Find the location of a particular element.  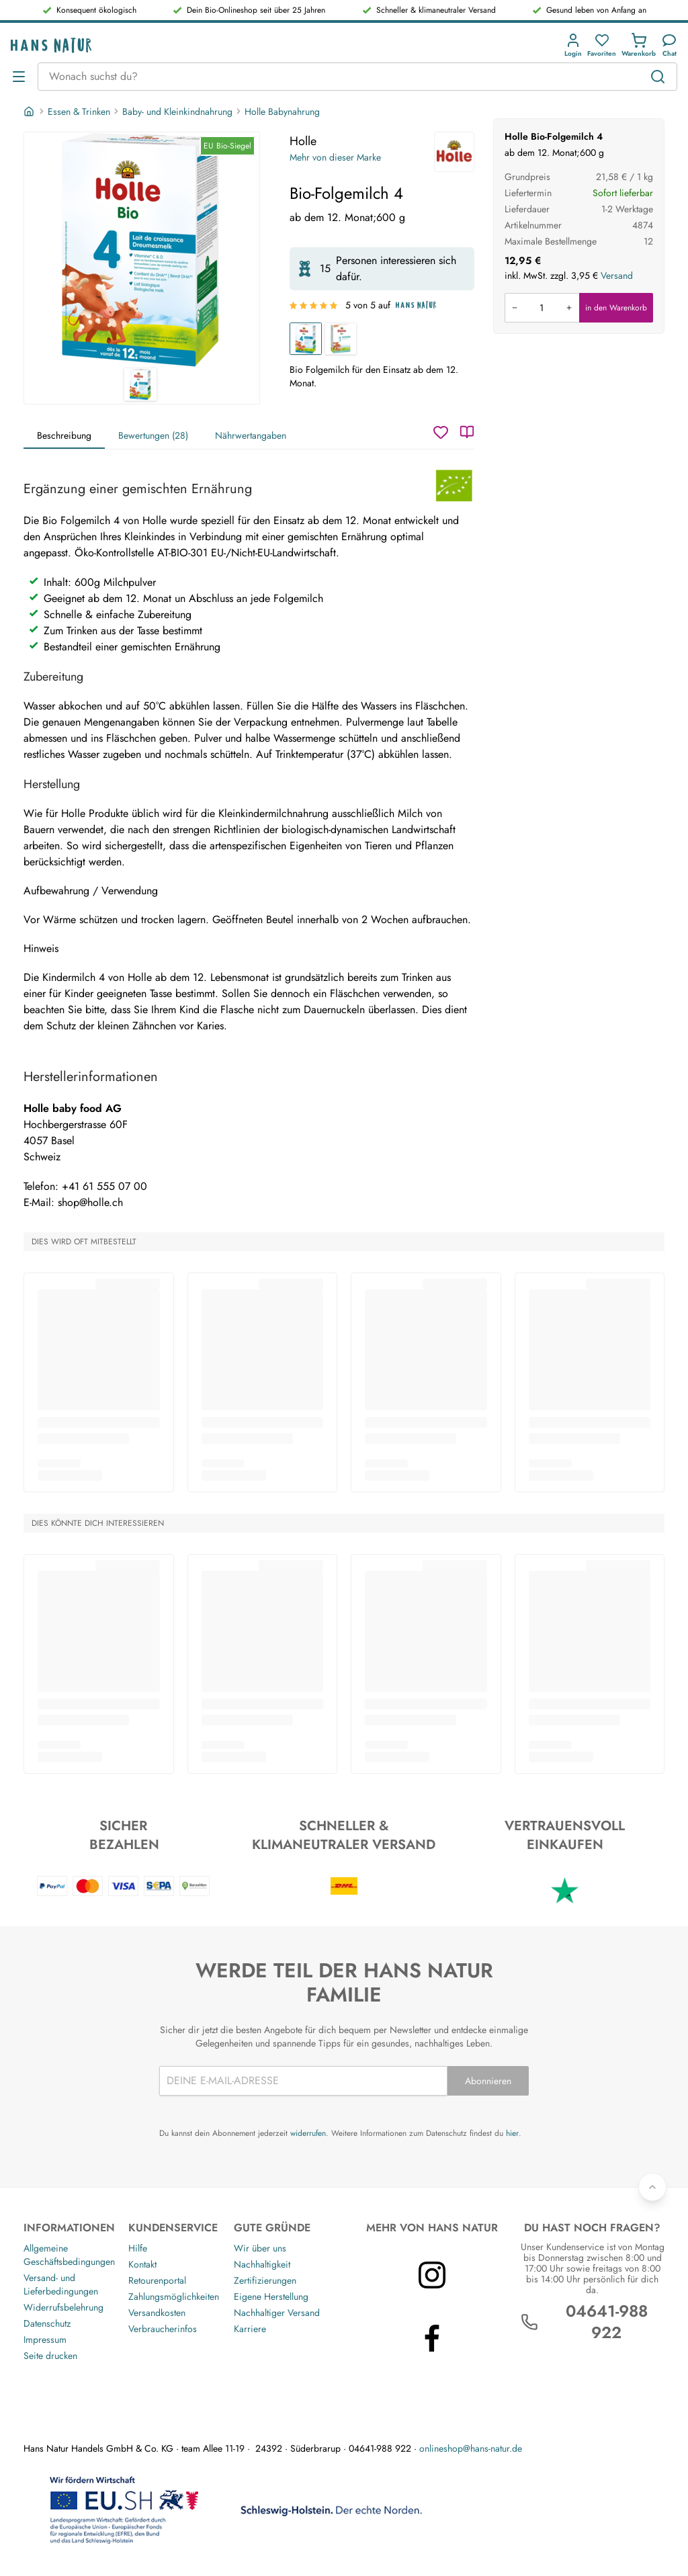

Beschreibung is located at coordinates (64, 435).